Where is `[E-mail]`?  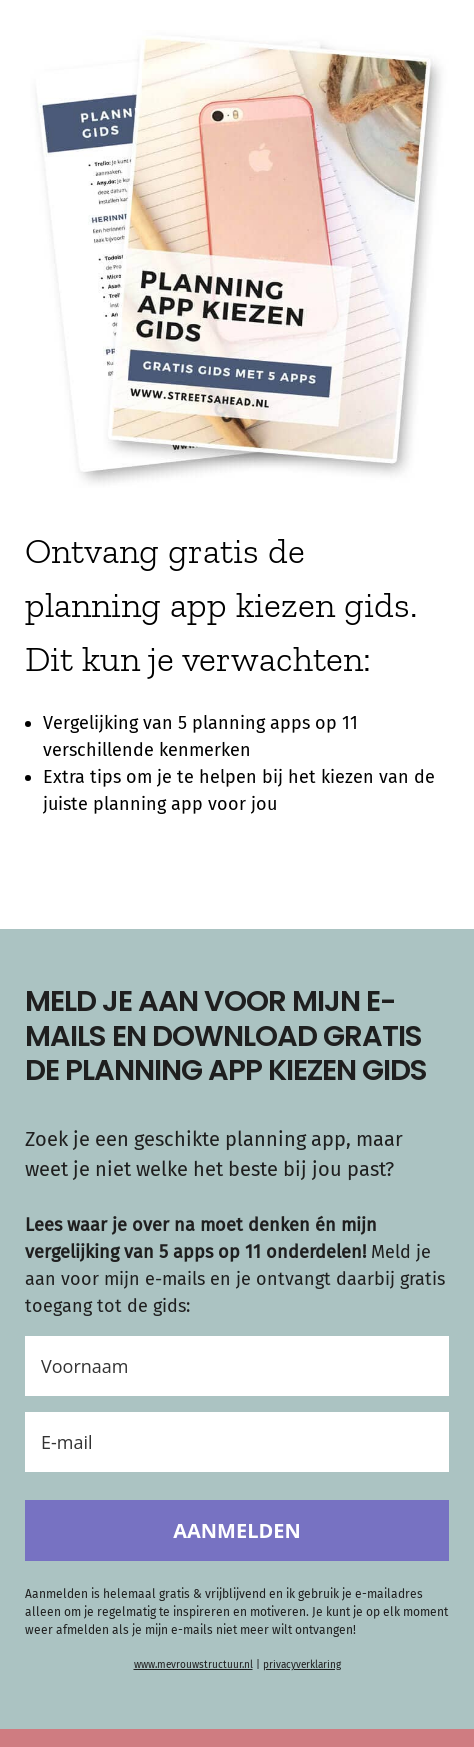
[E-mail] is located at coordinates (237, 1442).